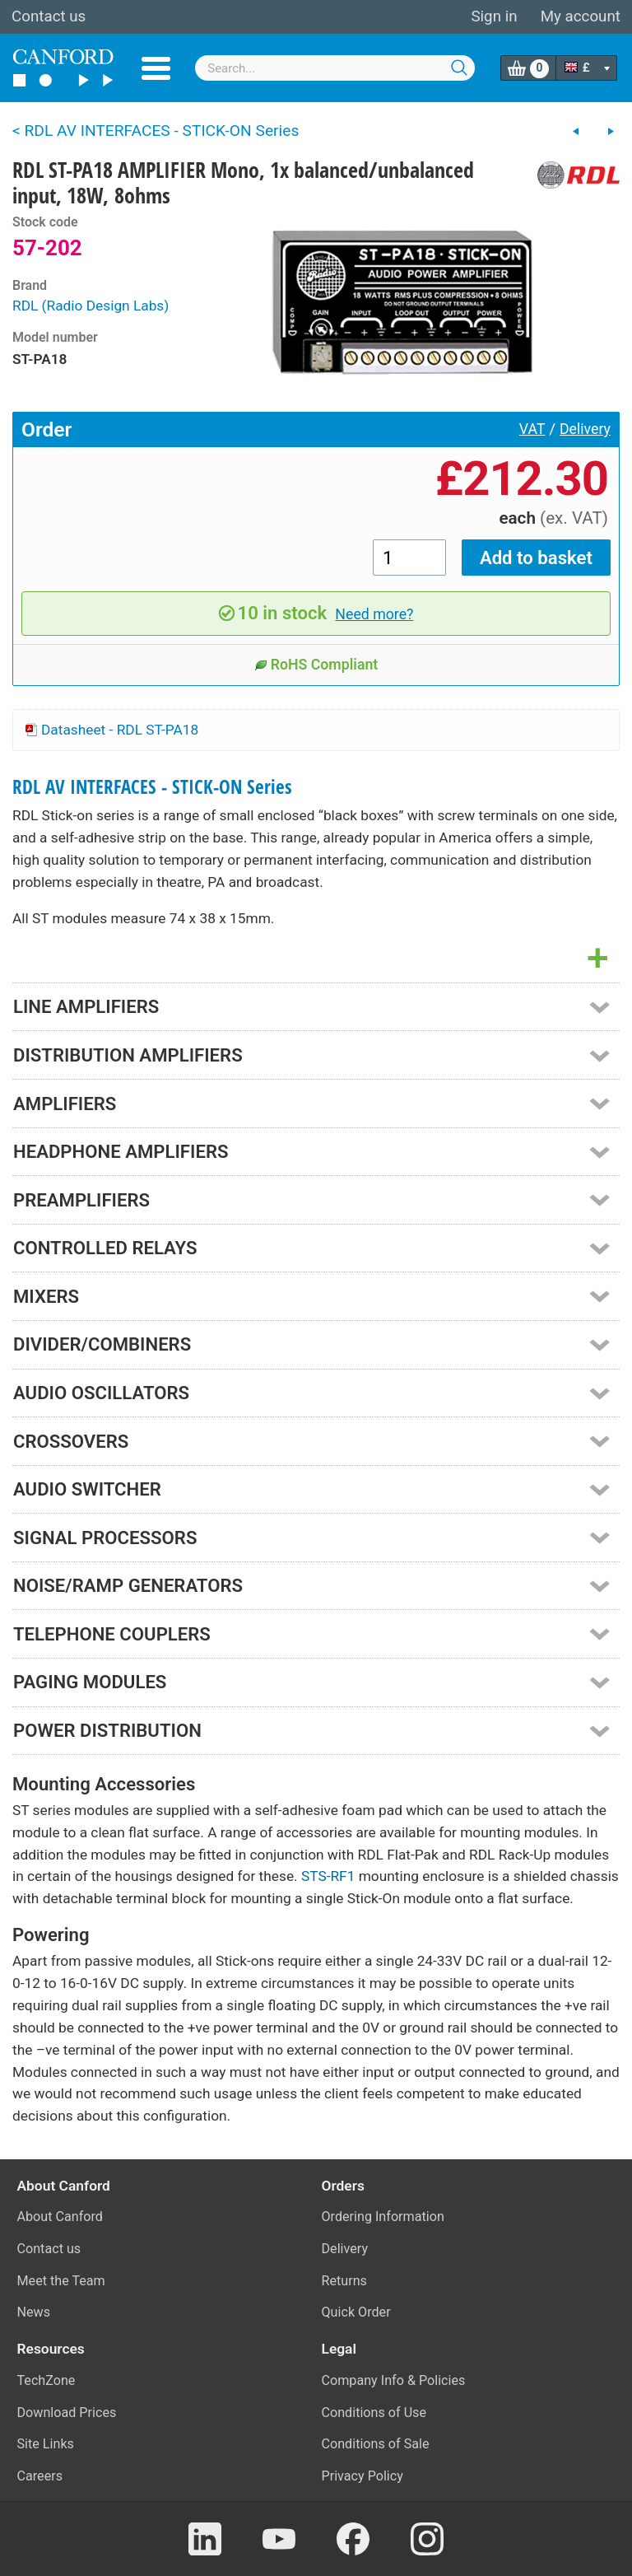 This screenshot has height=2576, width=632. I want to click on Meet the Team, so click(61, 2281).